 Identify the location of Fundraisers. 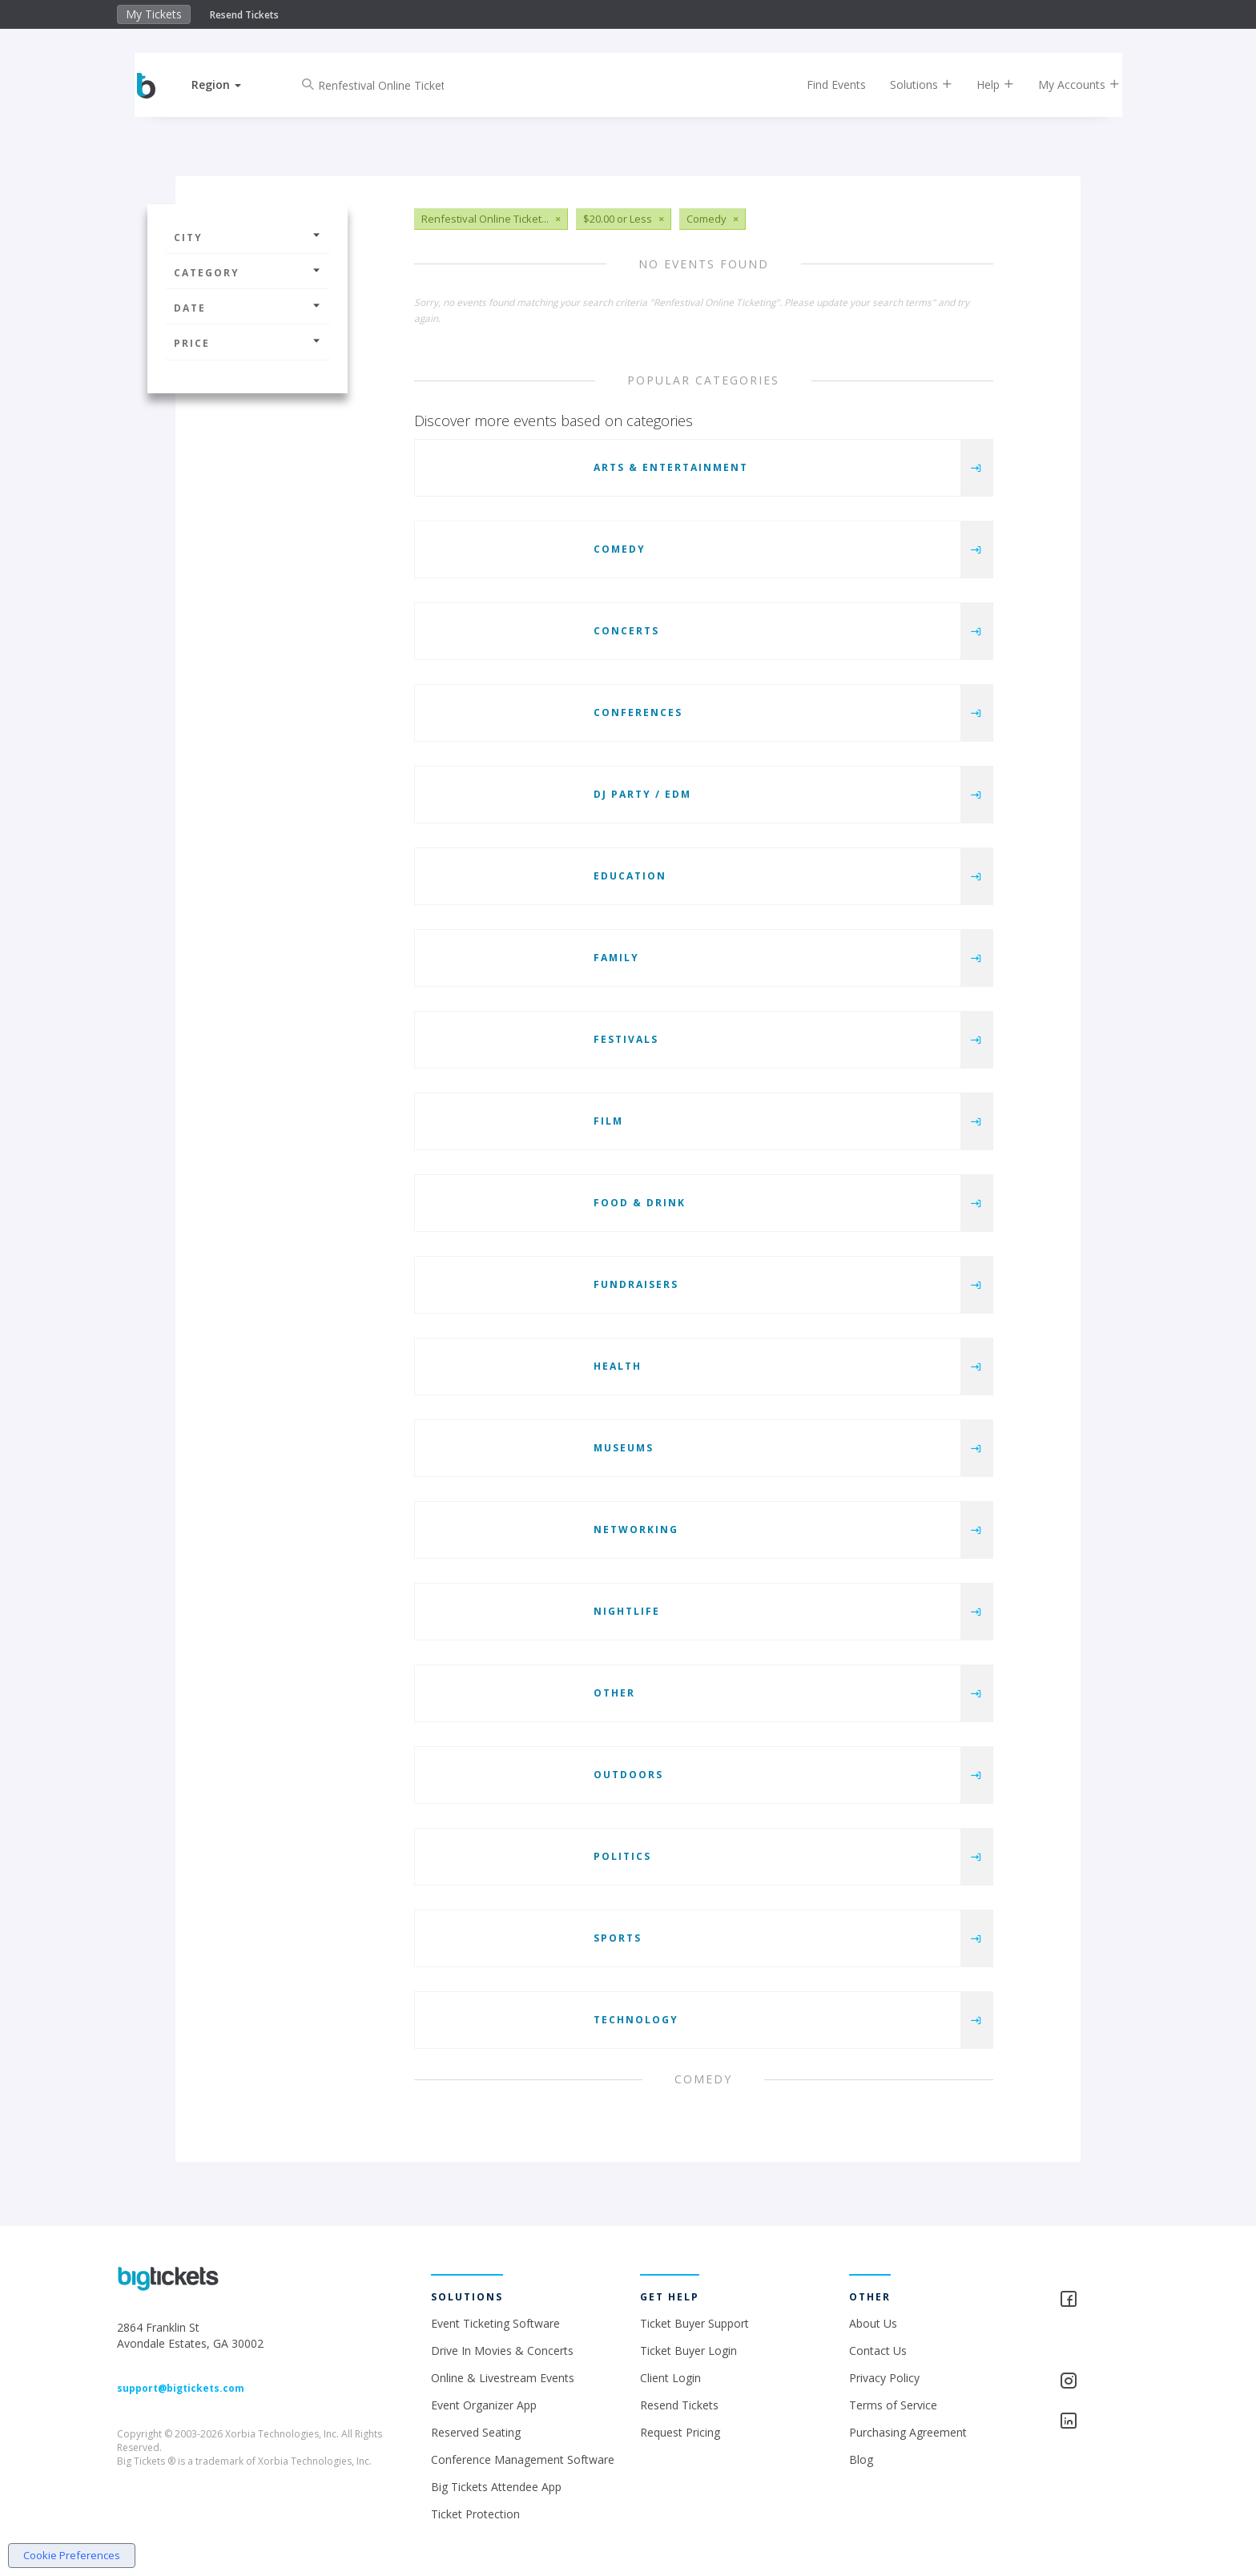
(636, 1284).